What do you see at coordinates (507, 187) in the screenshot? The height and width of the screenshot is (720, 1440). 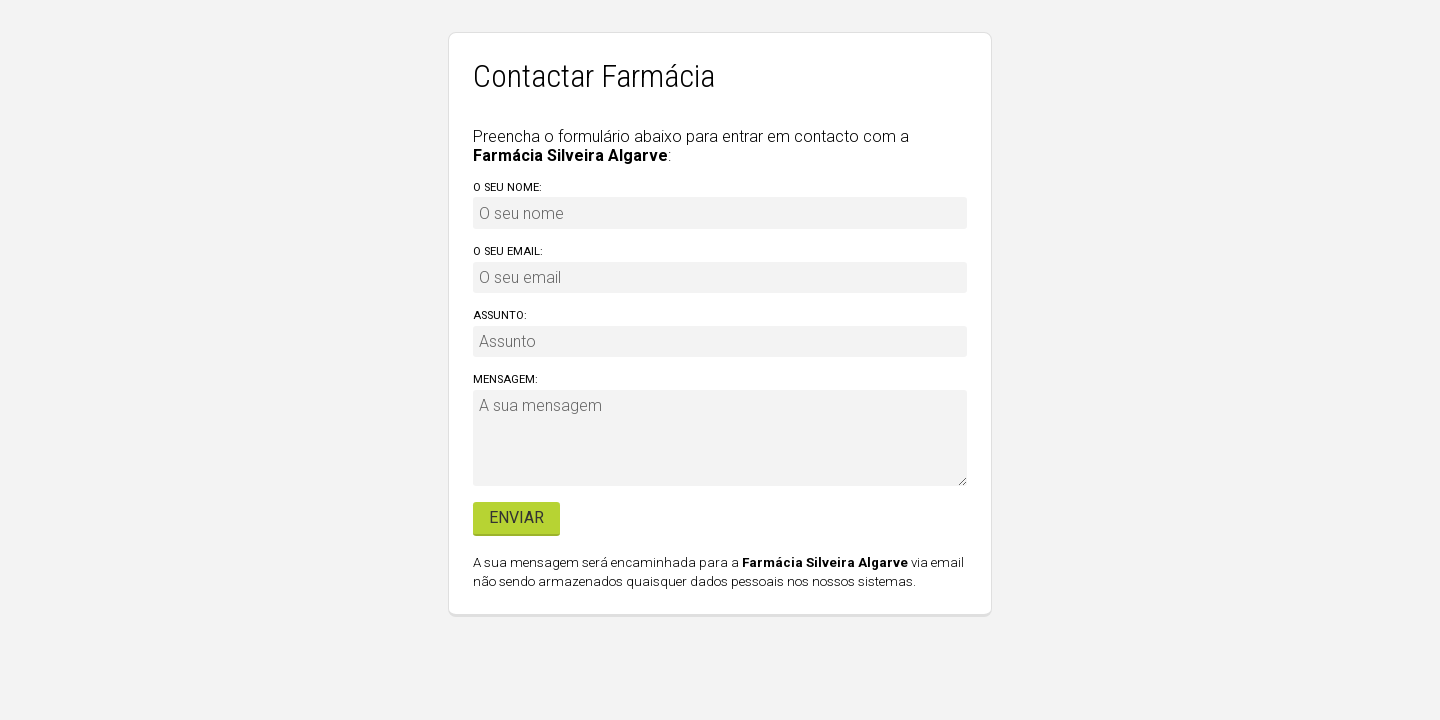 I see `O seu nome:` at bounding box center [507, 187].